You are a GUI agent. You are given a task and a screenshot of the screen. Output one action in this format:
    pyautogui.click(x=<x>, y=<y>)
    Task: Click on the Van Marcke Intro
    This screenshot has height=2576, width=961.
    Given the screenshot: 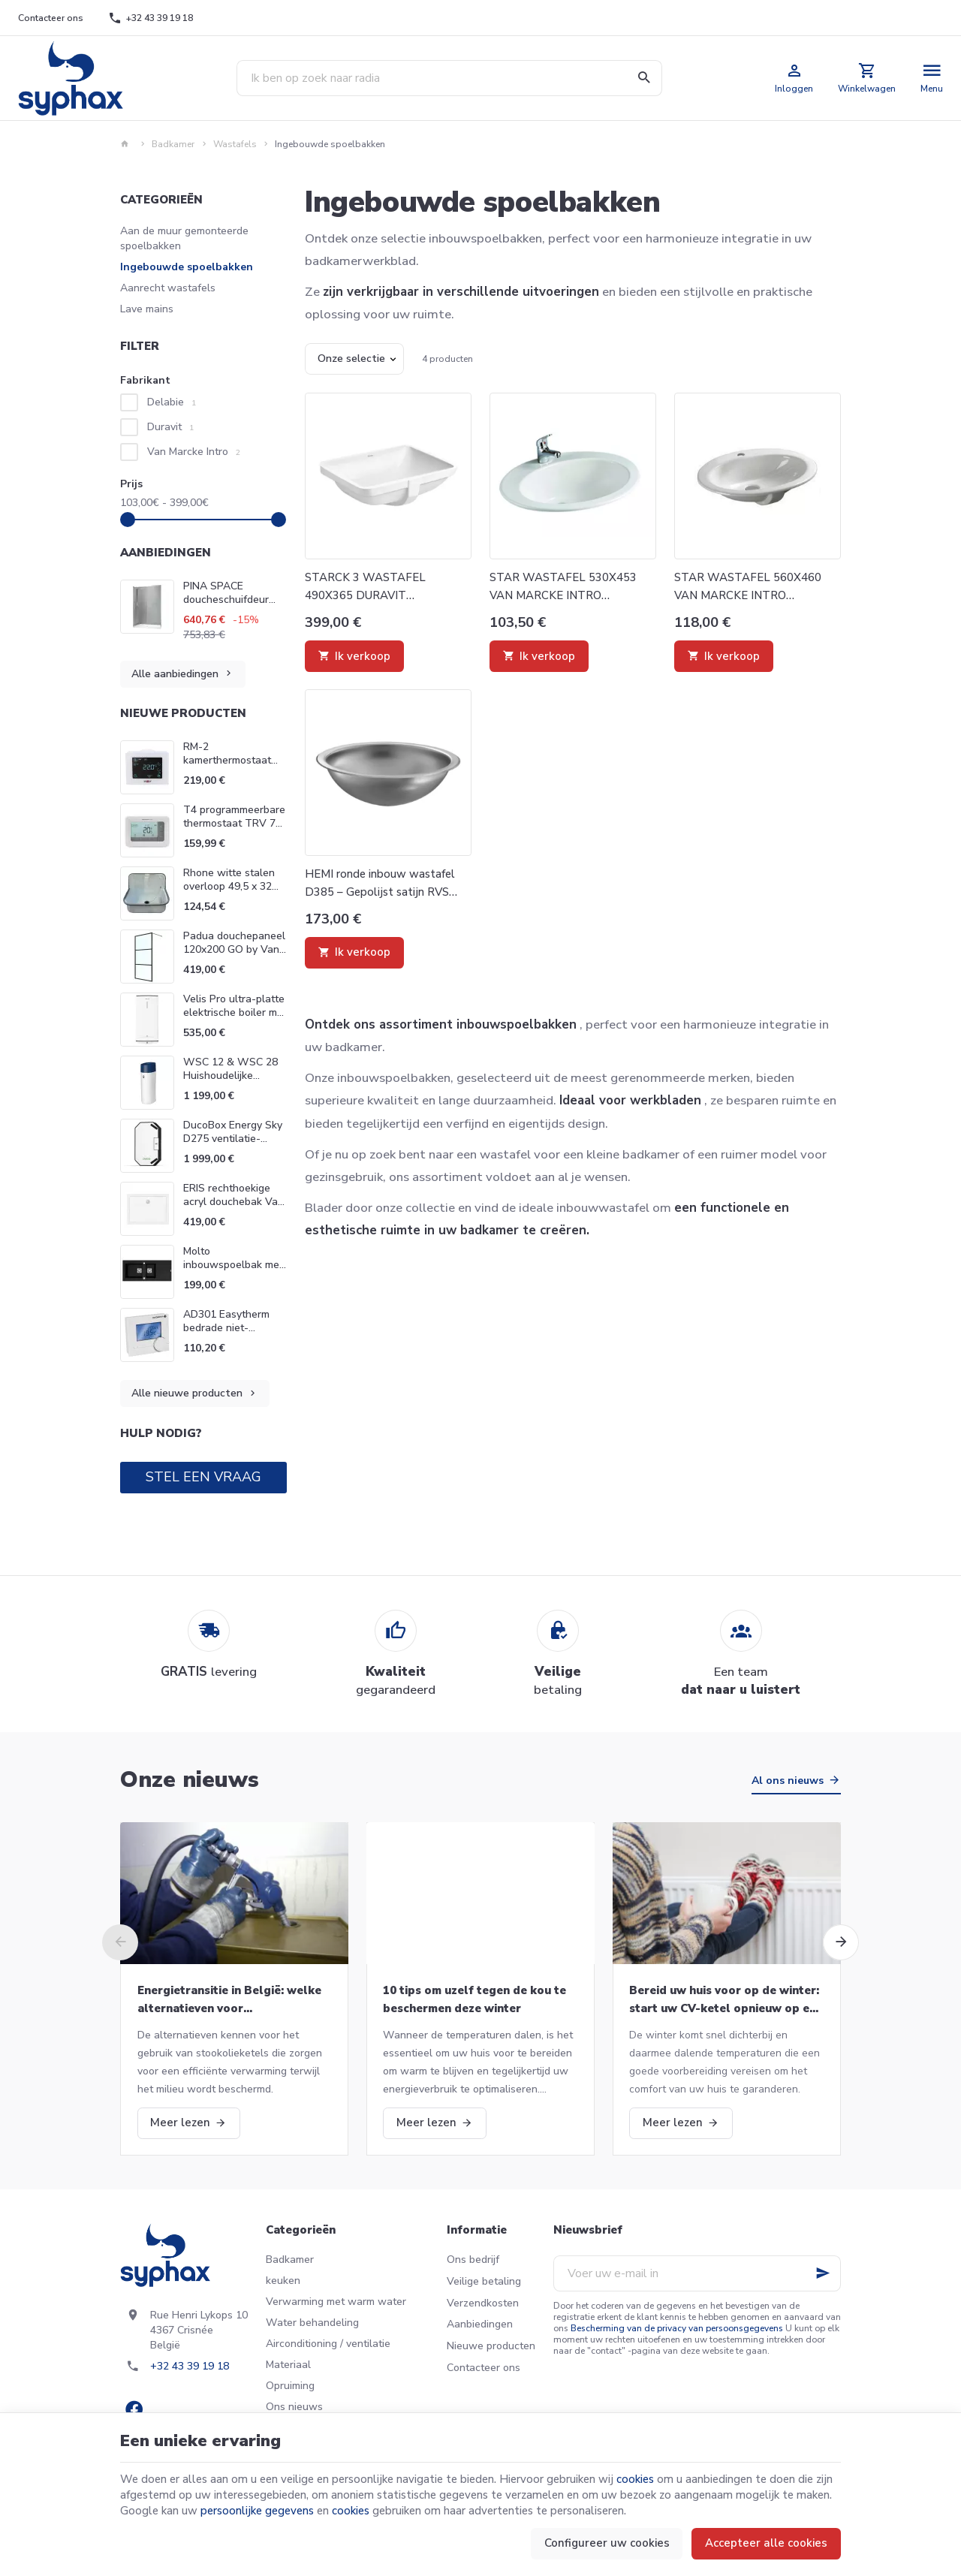 What is the action you would take?
    pyautogui.click(x=193, y=451)
    